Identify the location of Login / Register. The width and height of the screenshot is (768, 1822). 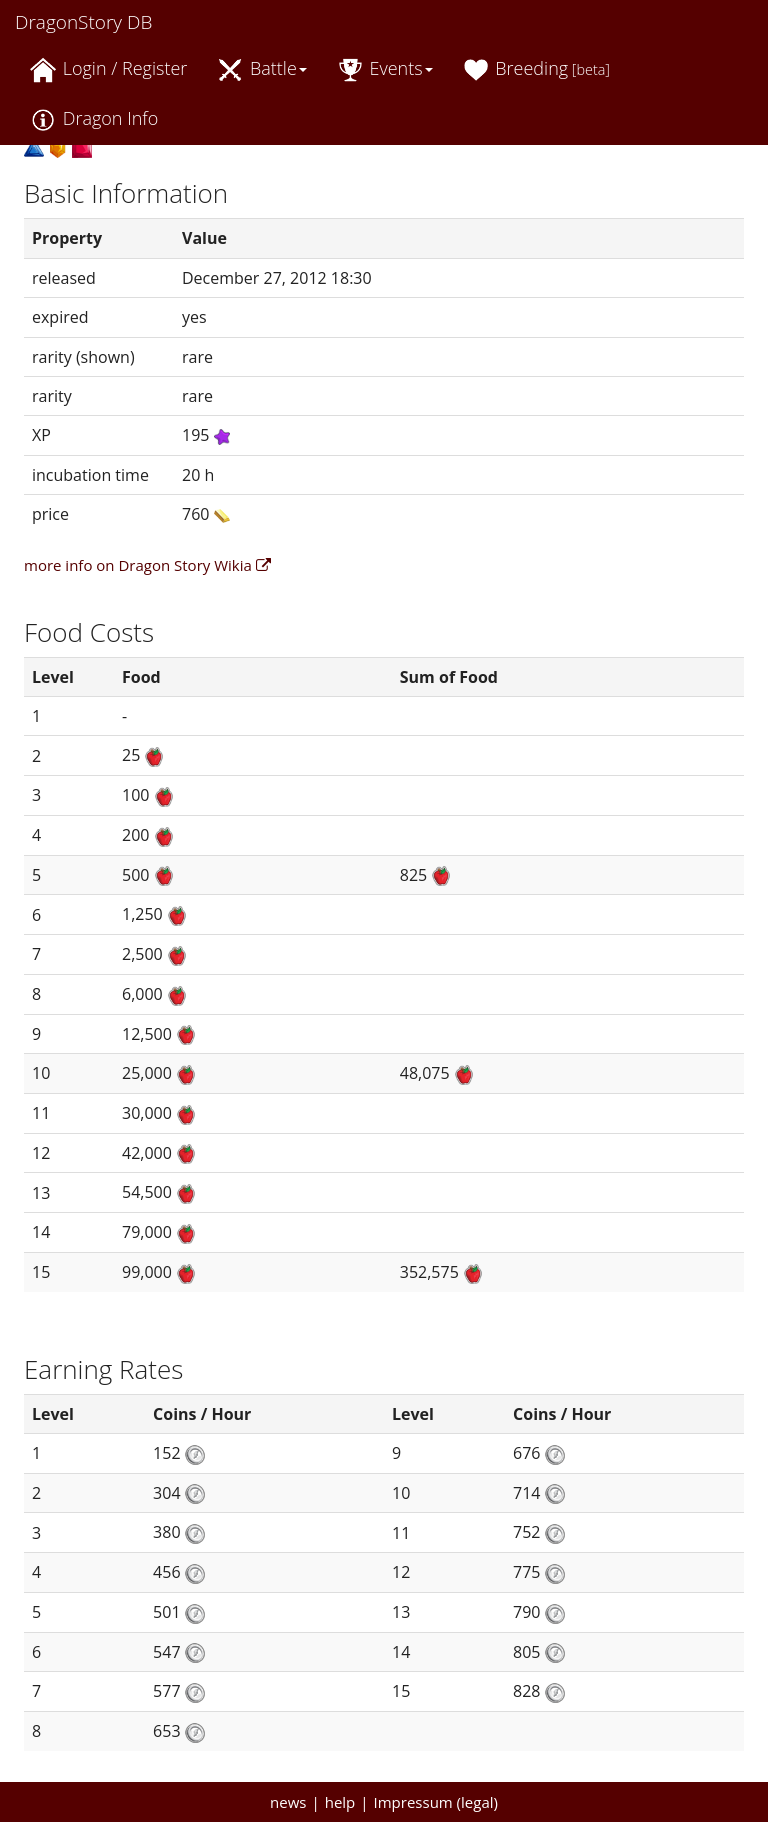
(108, 69).